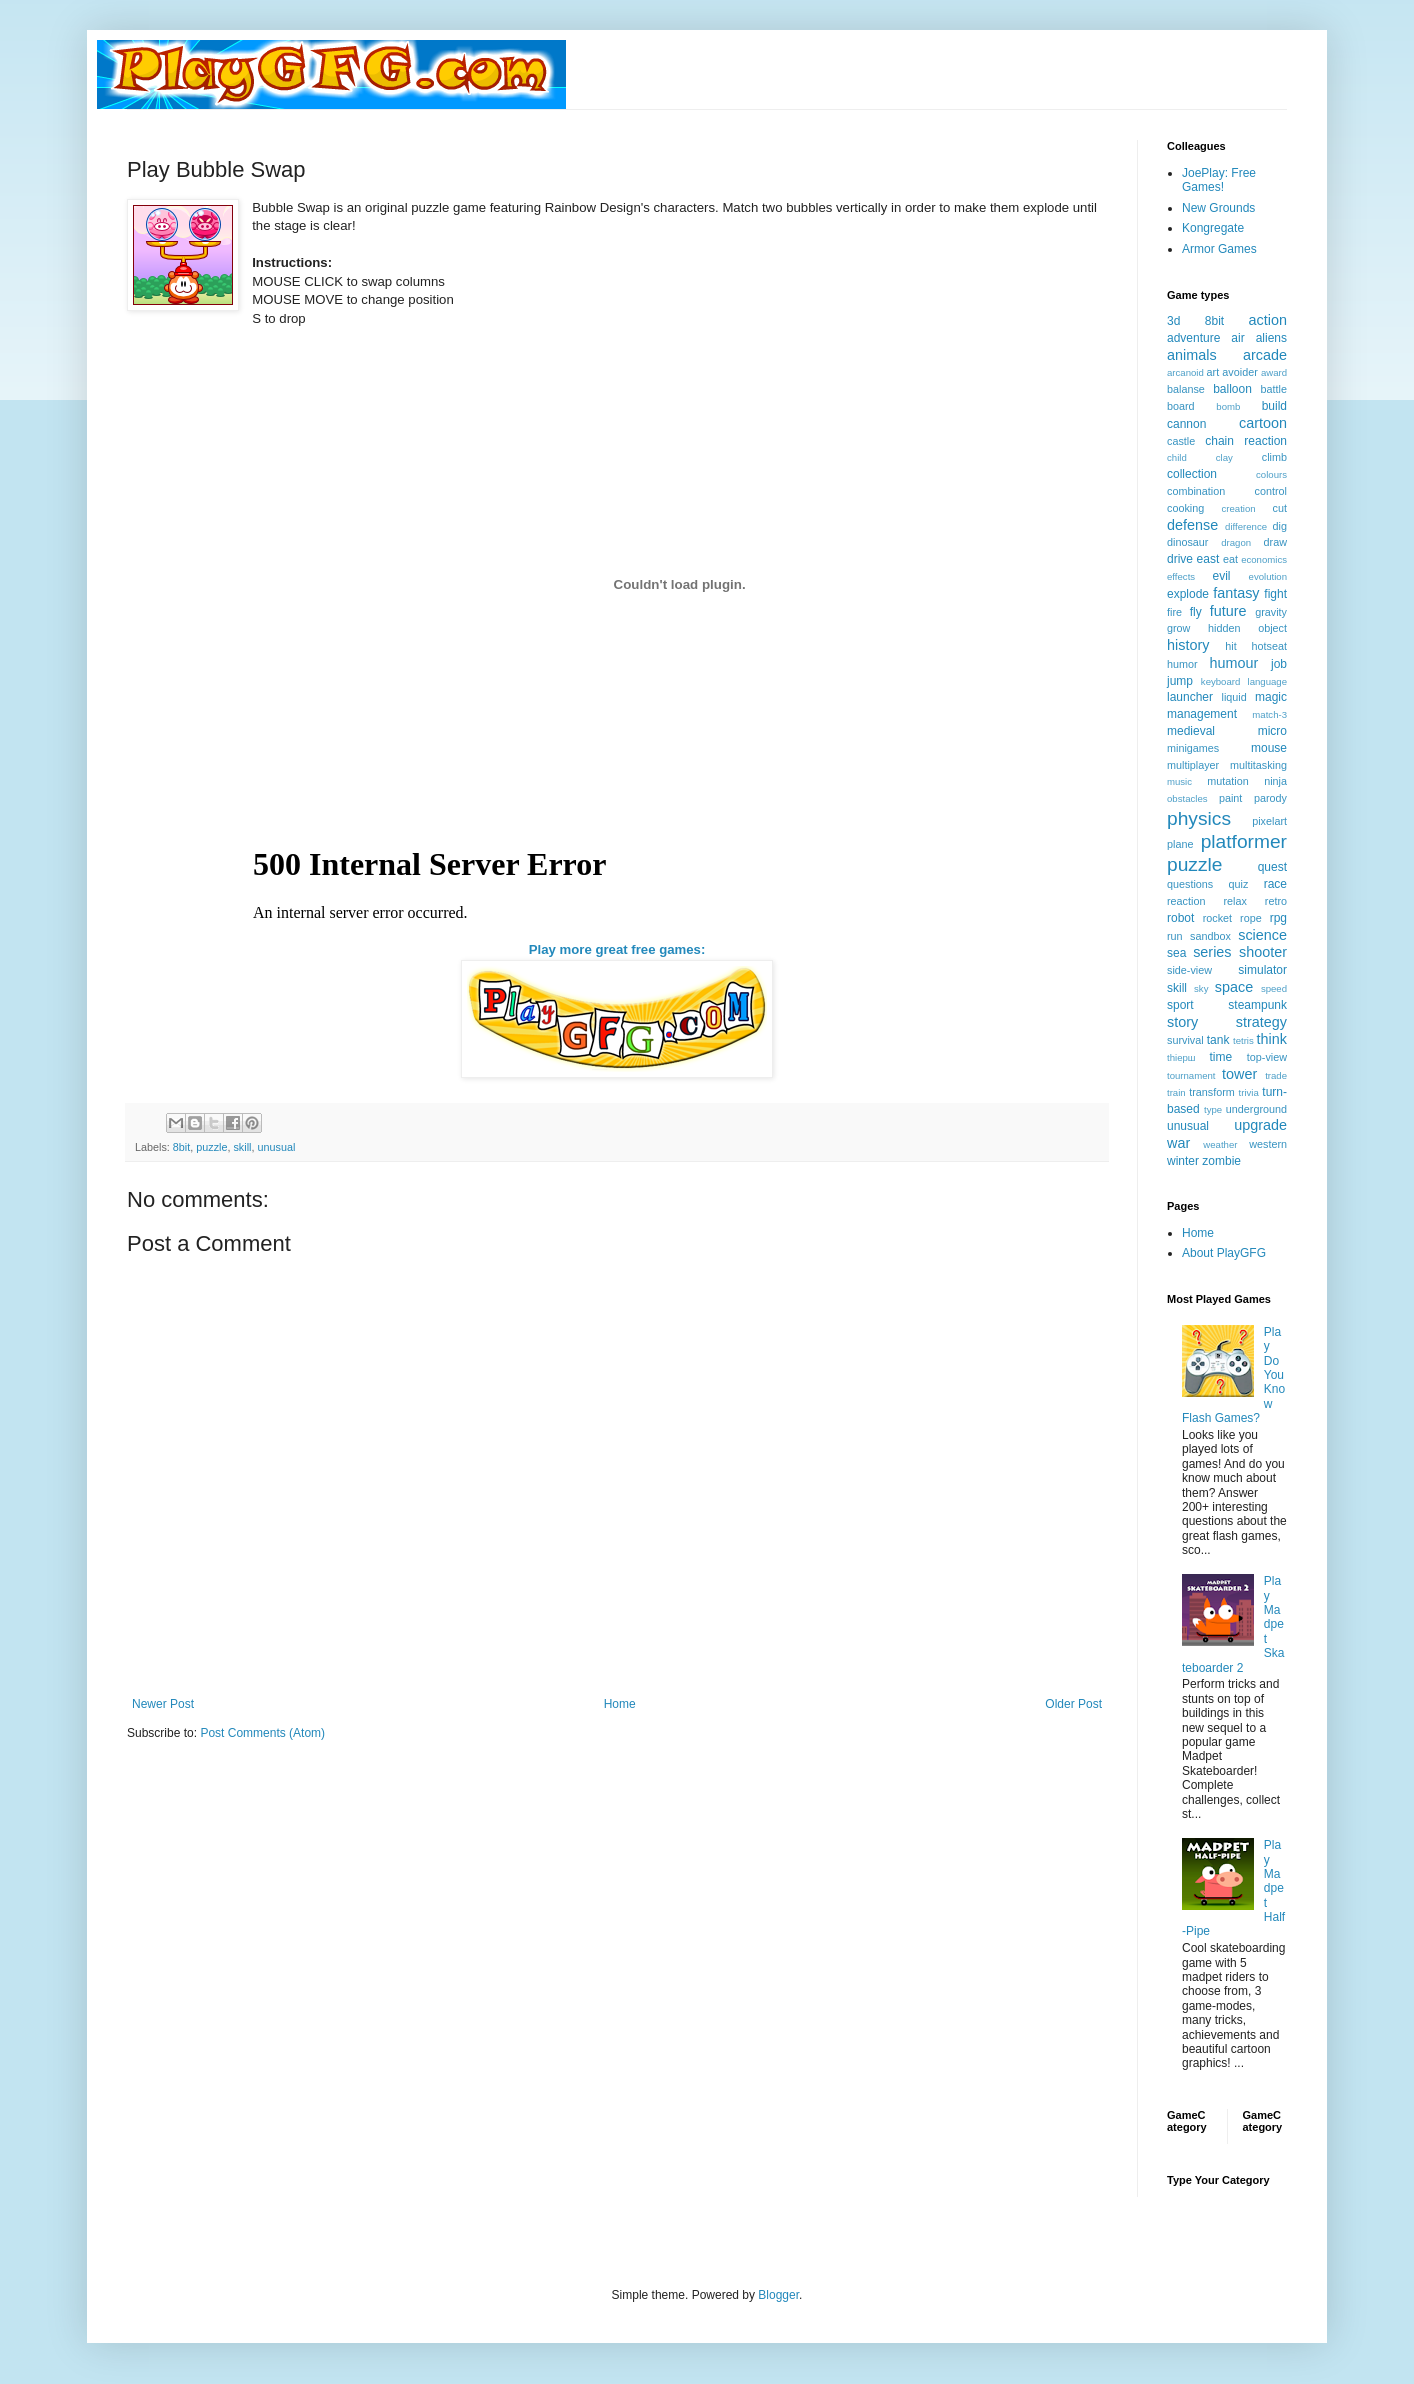  Describe the element at coordinates (1236, 593) in the screenshot. I see `fantasy` at that location.